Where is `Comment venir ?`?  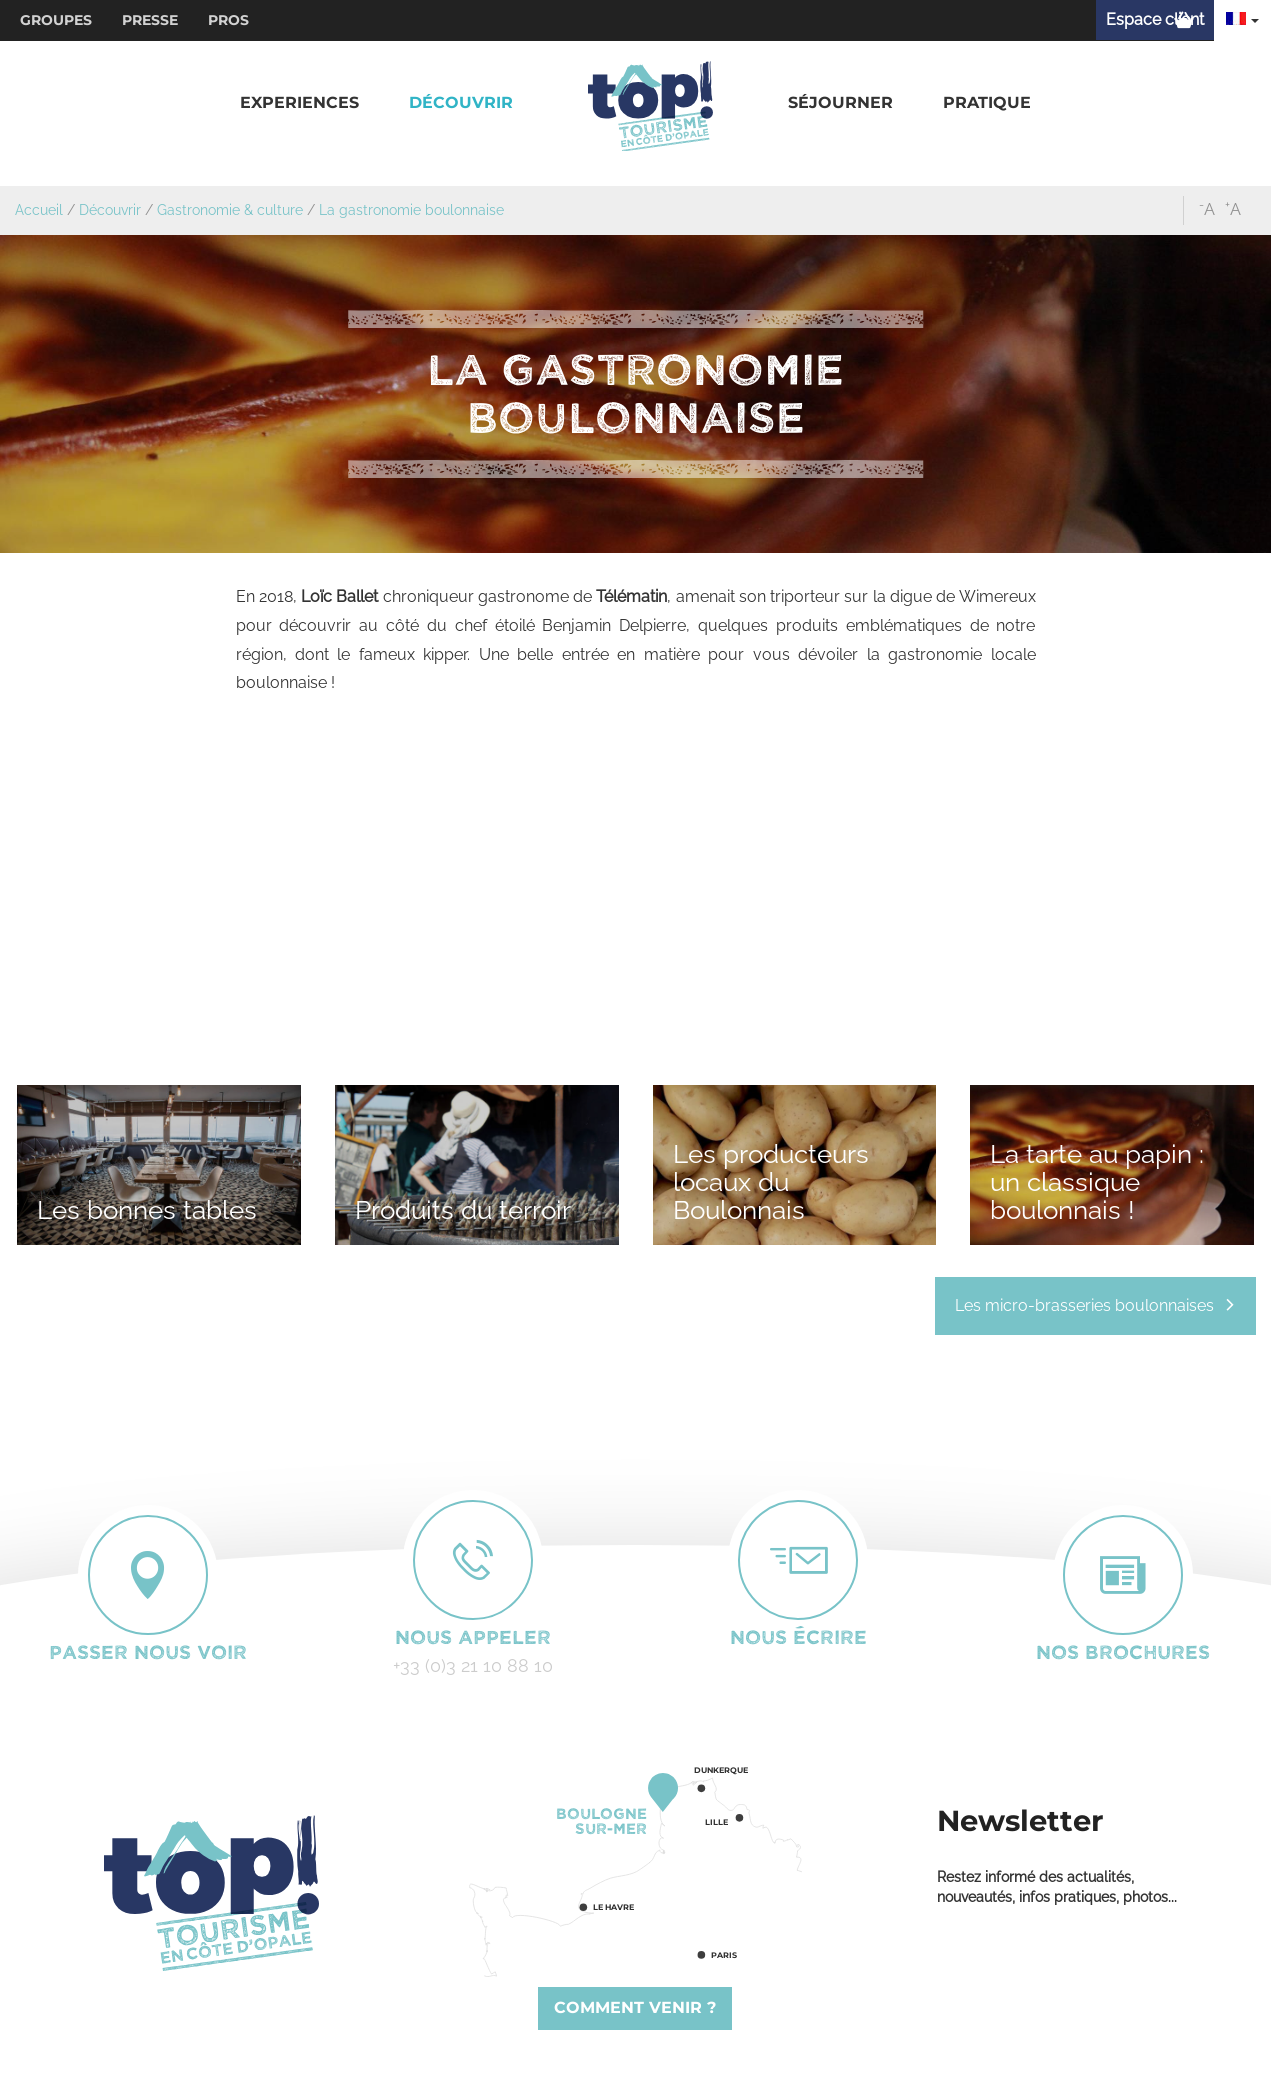
Comment venir ? is located at coordinates (635, 2007).